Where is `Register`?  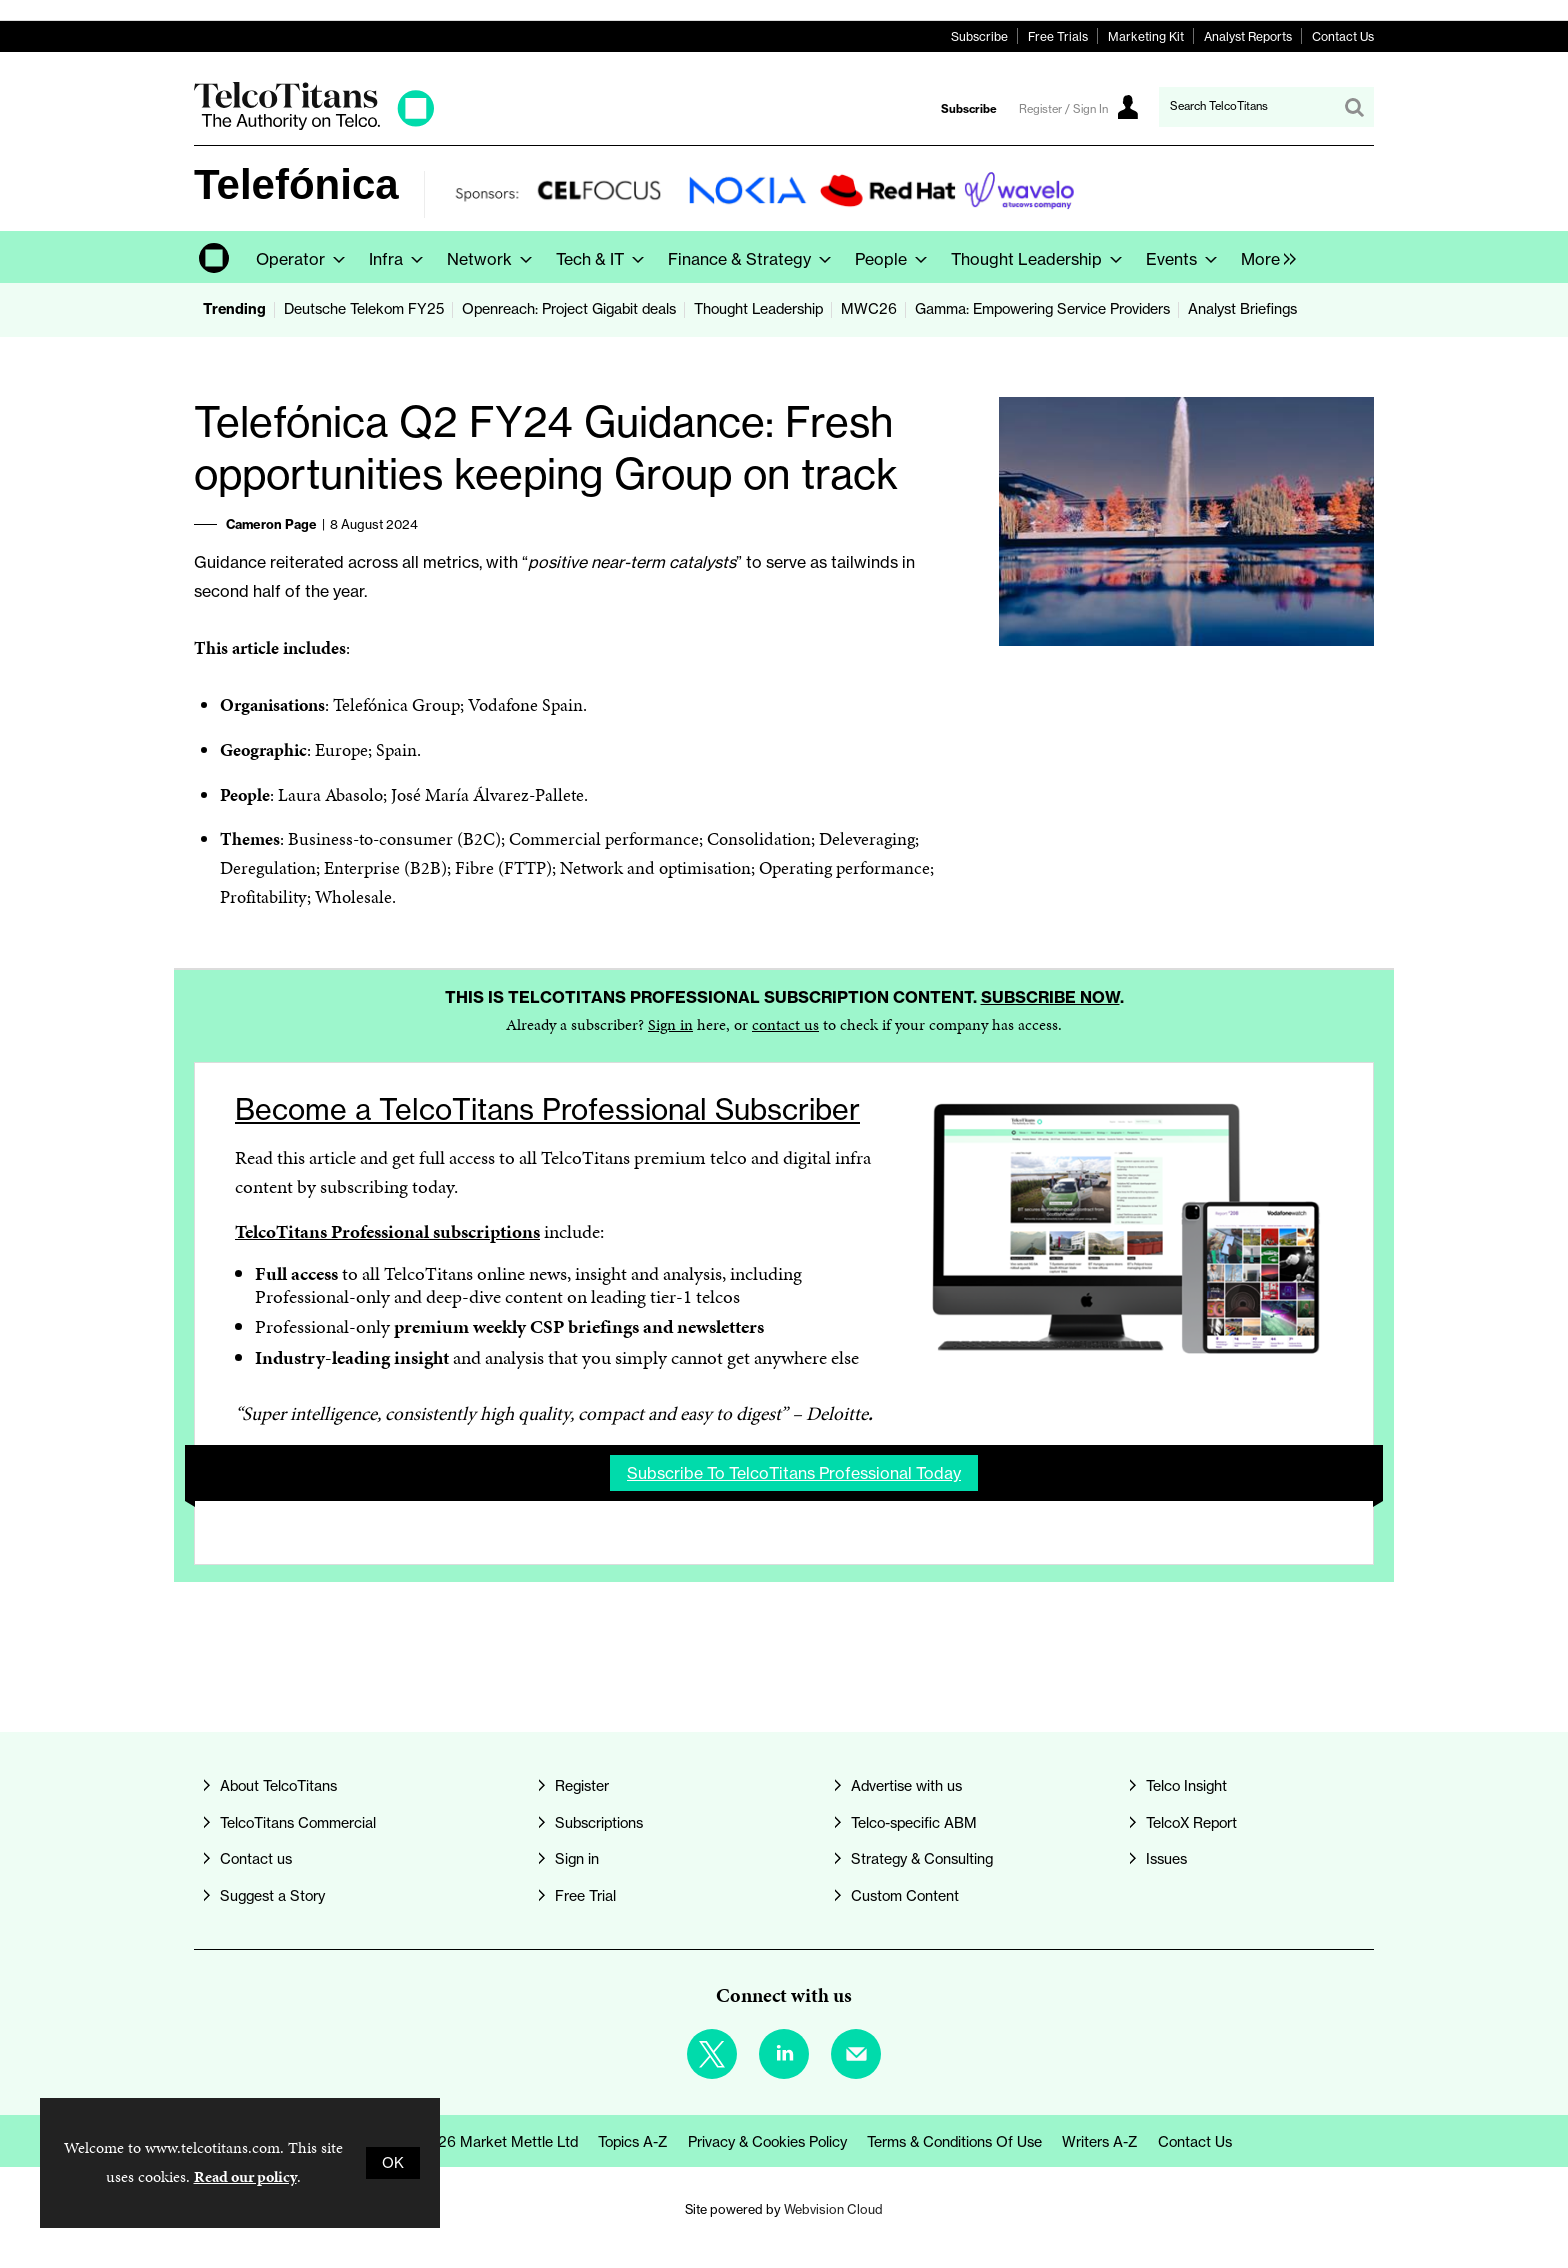 Register is located at coordinates (582, 1786).